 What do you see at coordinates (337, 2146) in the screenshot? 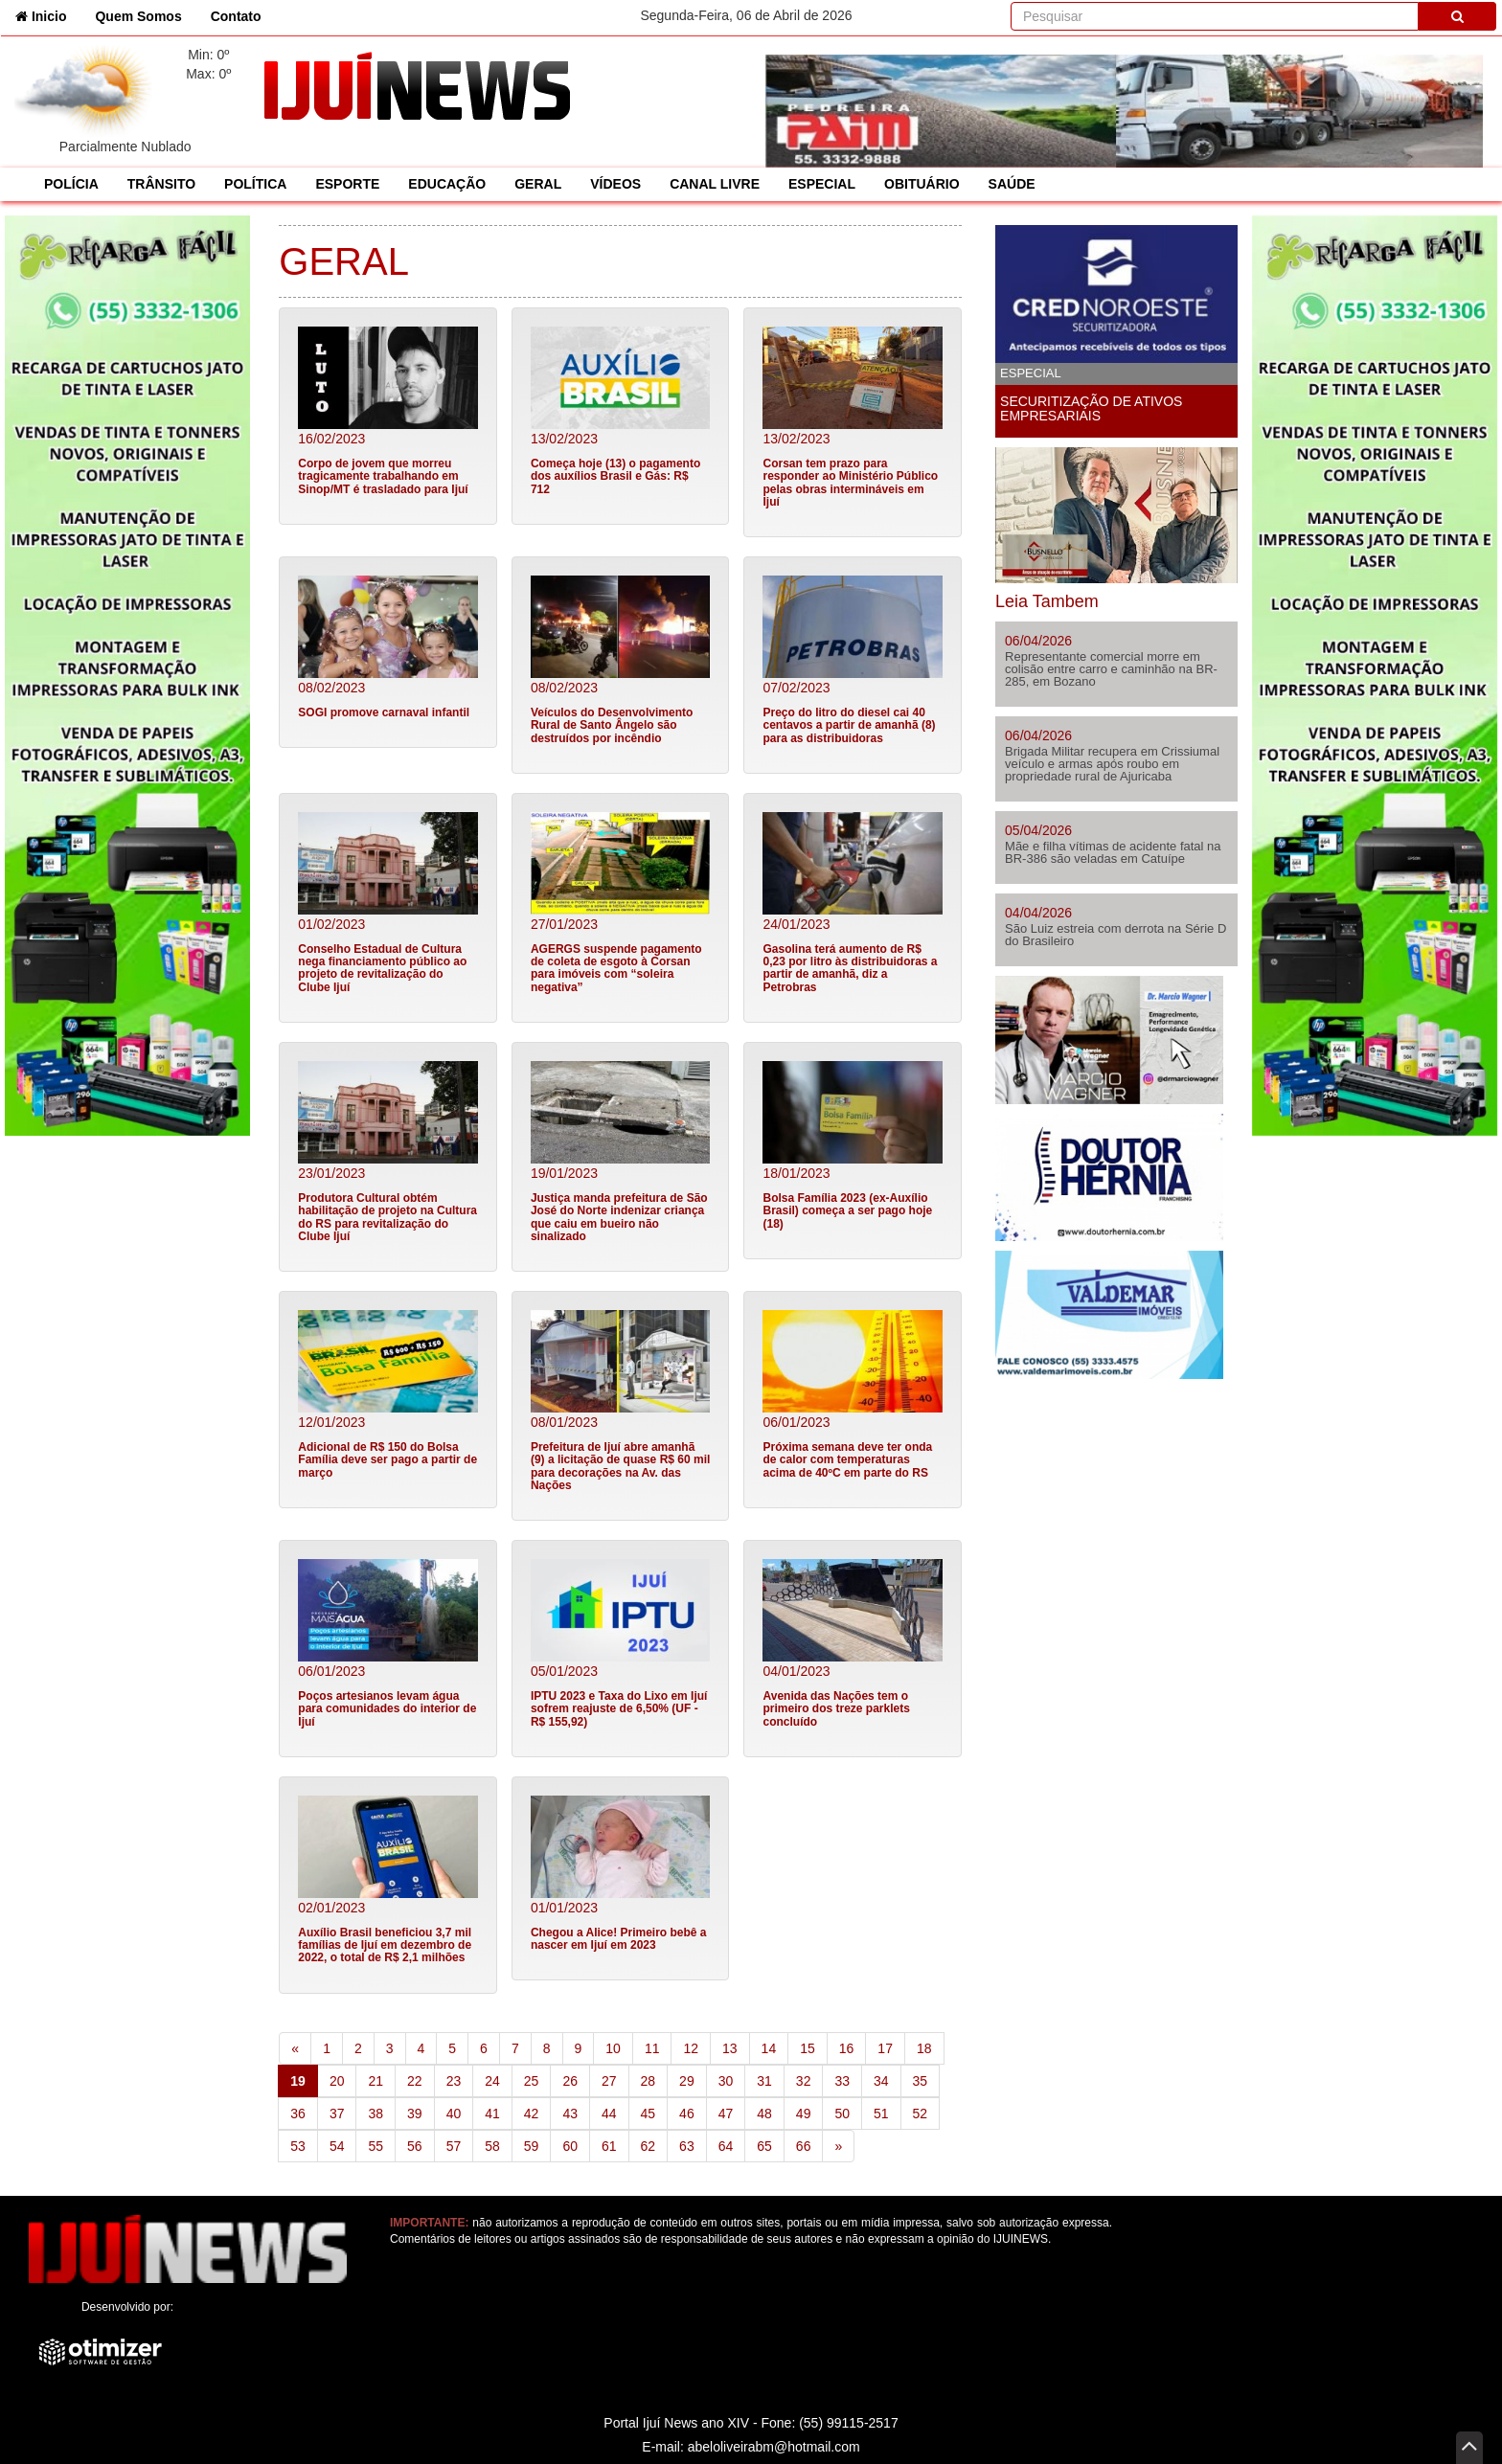
I see `54` at bounding box center [337, 2146].